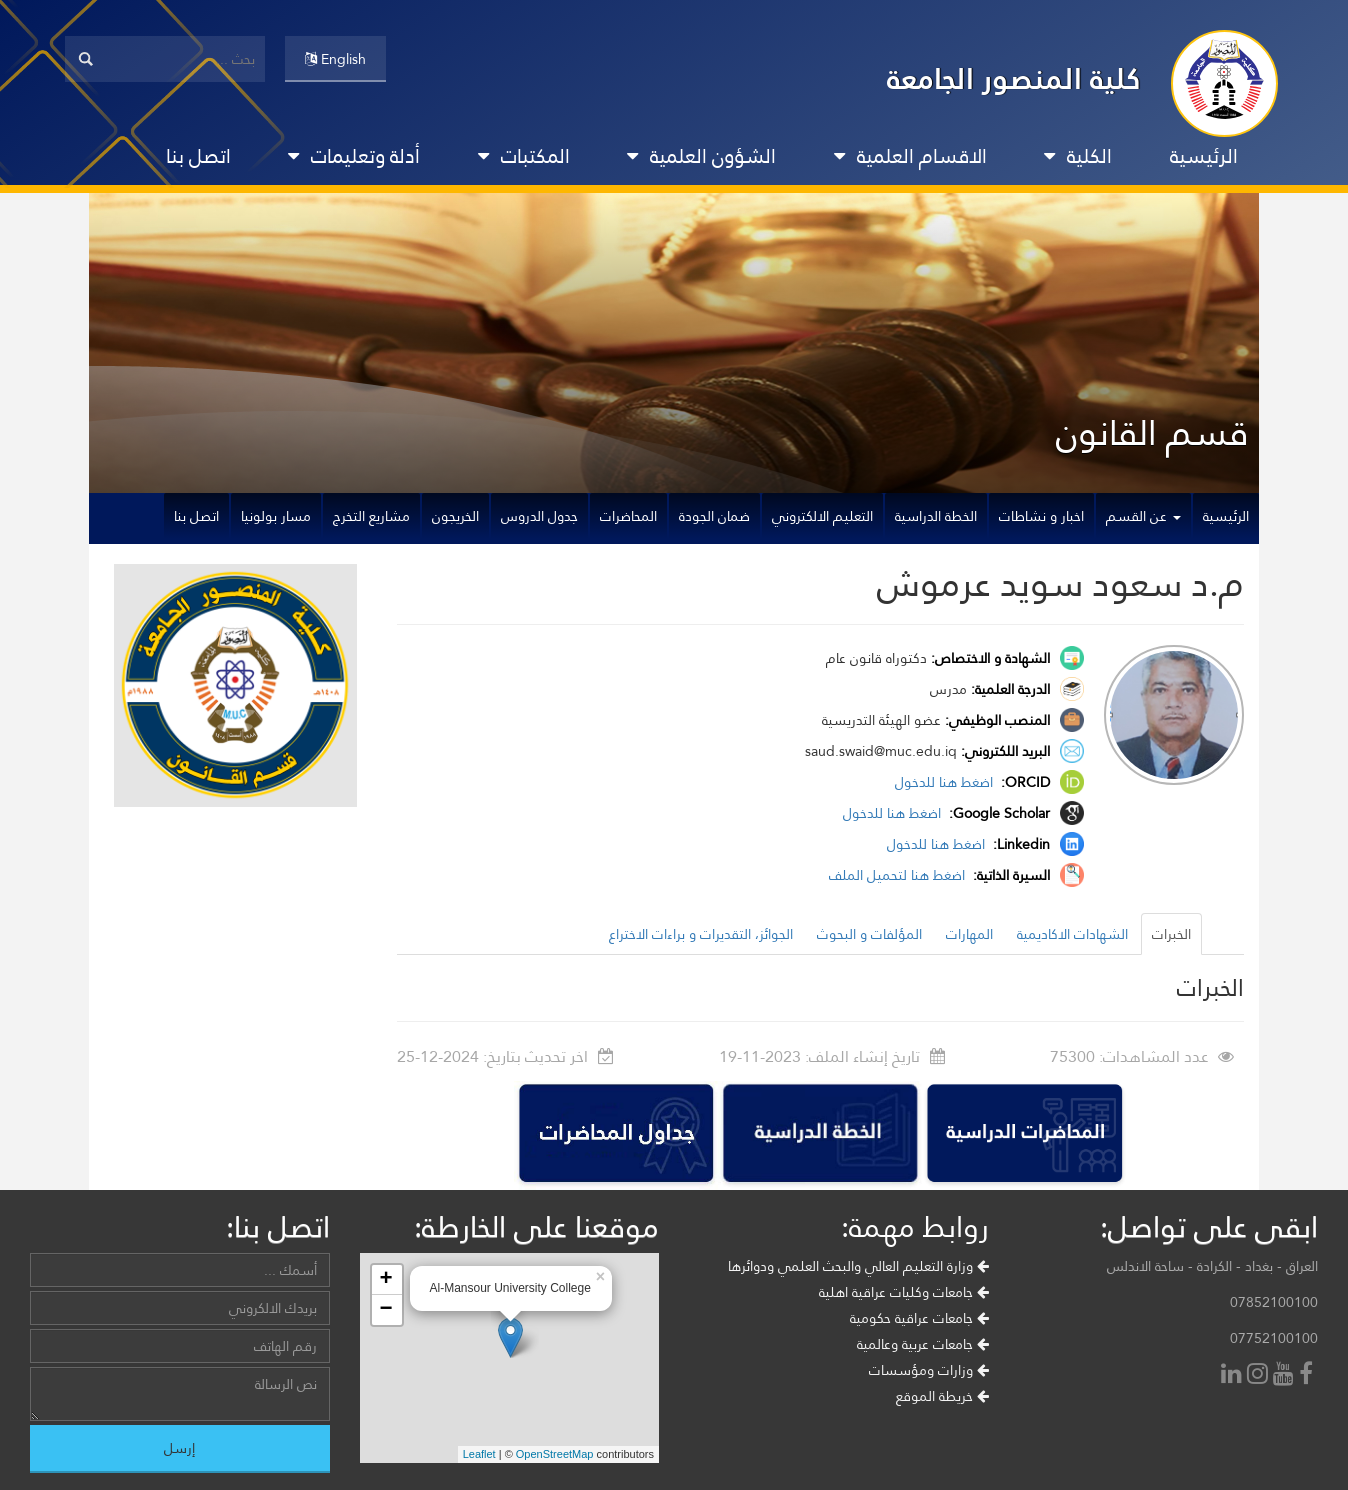 The height and width of the screenshot is (1490, 1348). Describe the element at coordinates (910, 156) in the screenshot. I see `الاقسام العلمية` at that location.